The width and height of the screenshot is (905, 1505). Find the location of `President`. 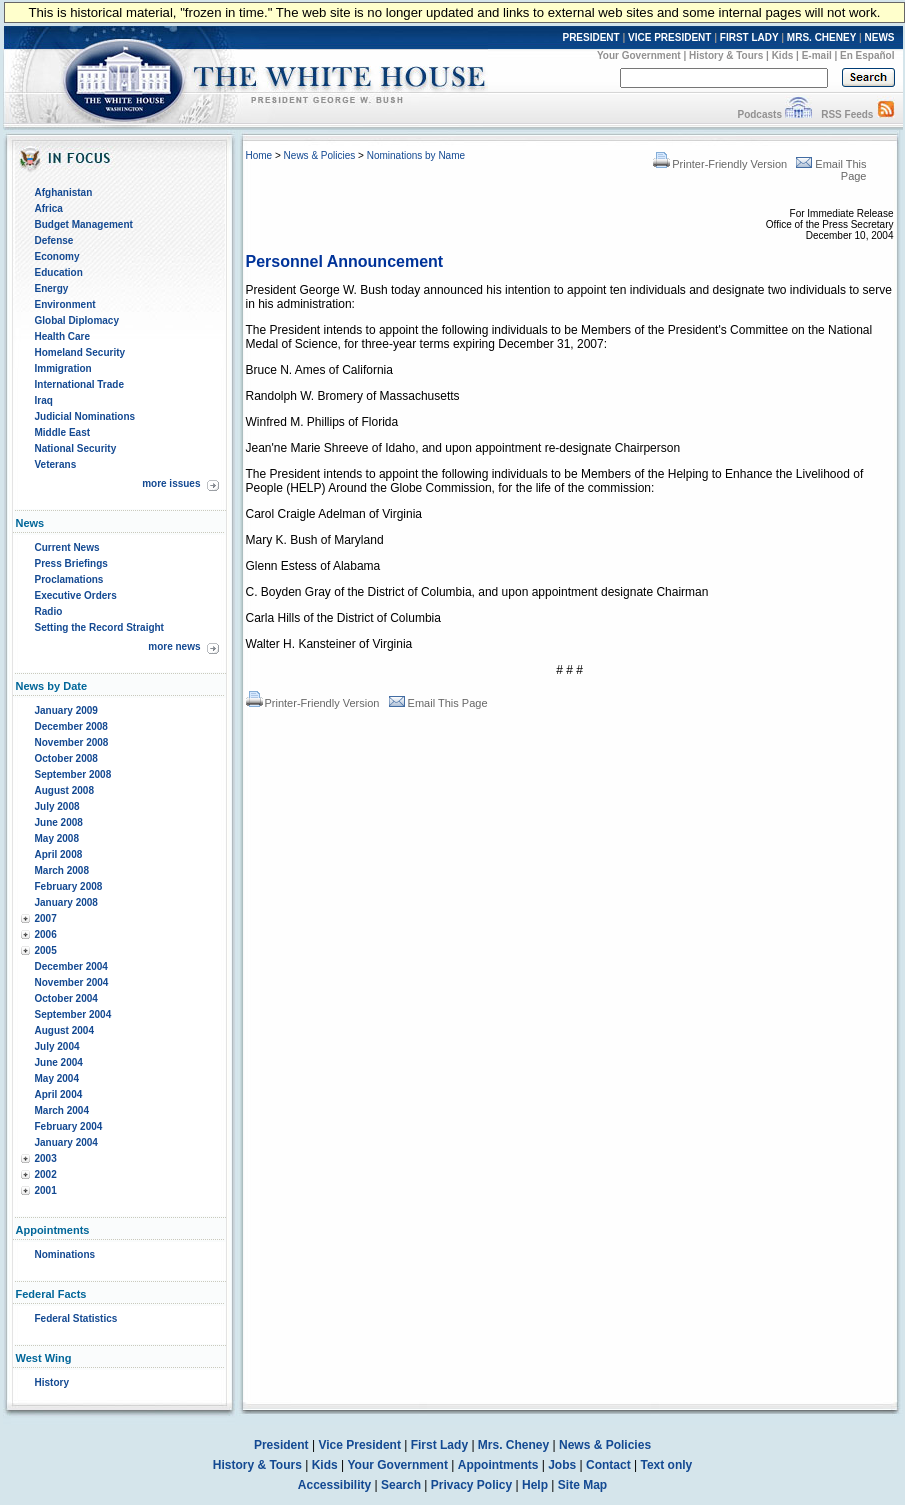

President is located at coordinates (281, 1445).